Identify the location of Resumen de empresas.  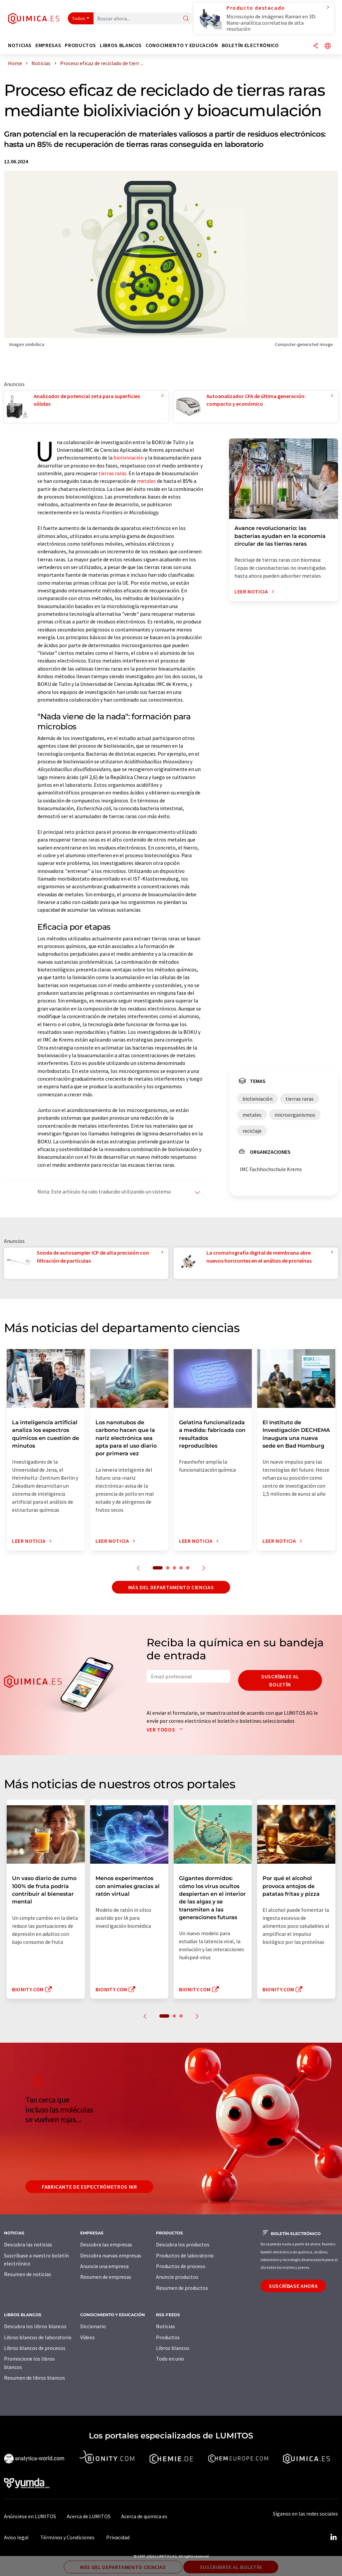
(105, 2276).